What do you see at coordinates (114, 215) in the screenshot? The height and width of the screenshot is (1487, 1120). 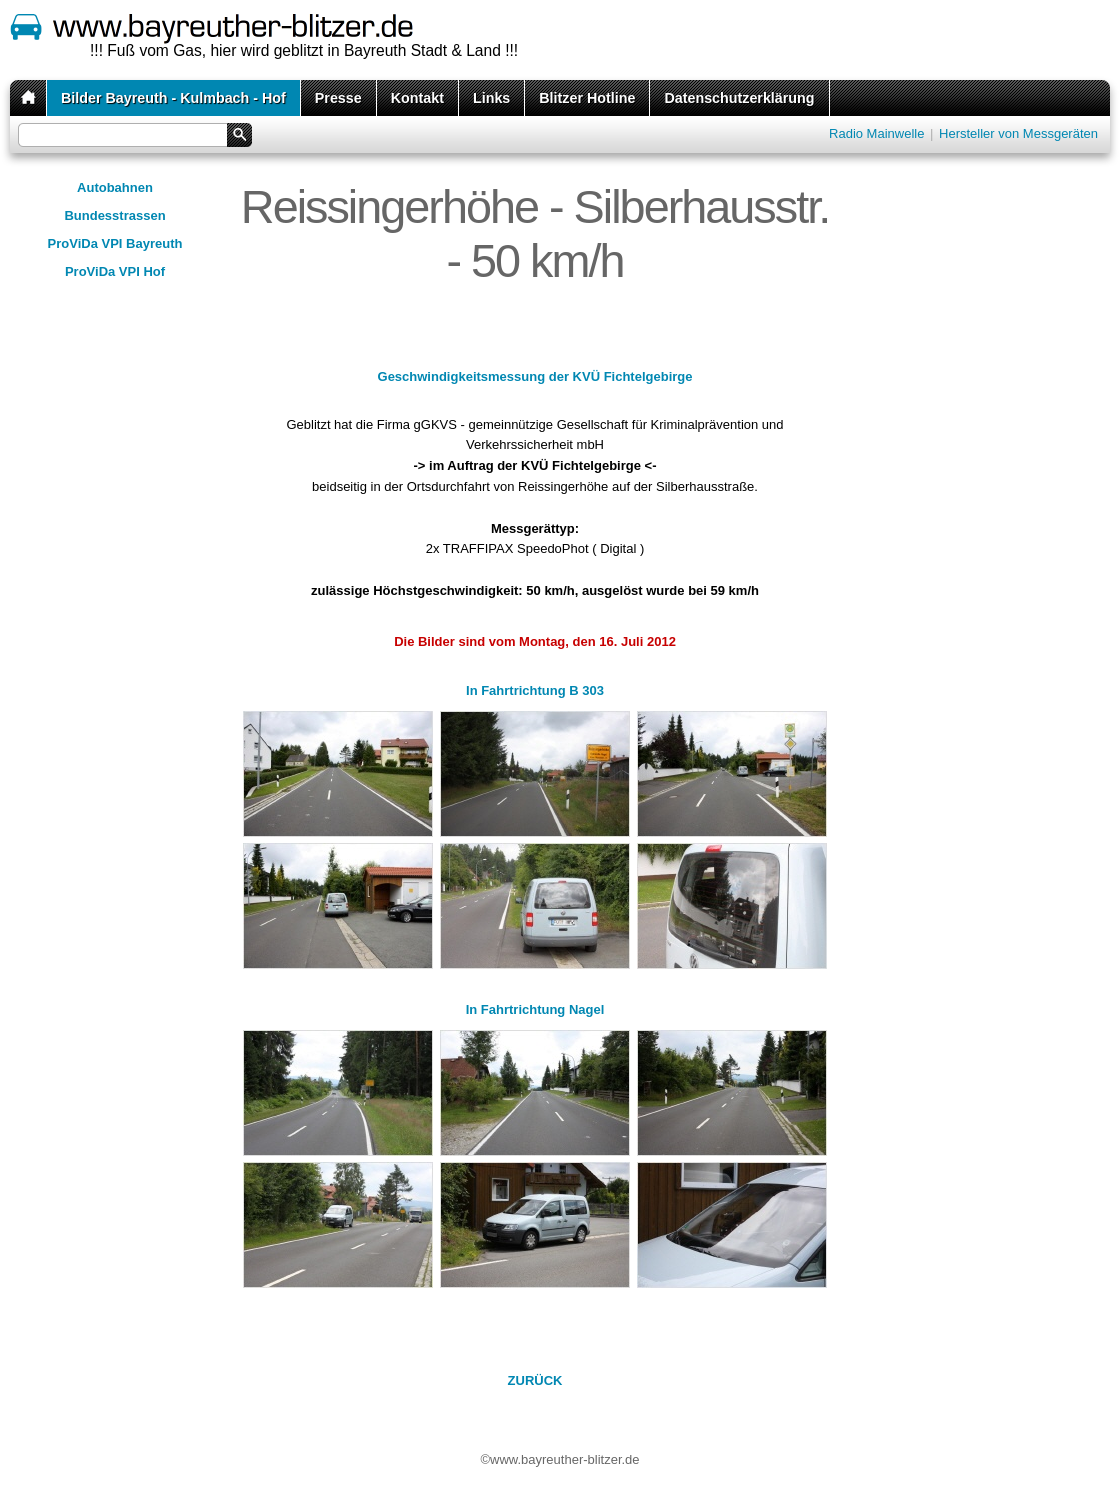 I see `Bundesstrassen` at bounding box center [114, 215].